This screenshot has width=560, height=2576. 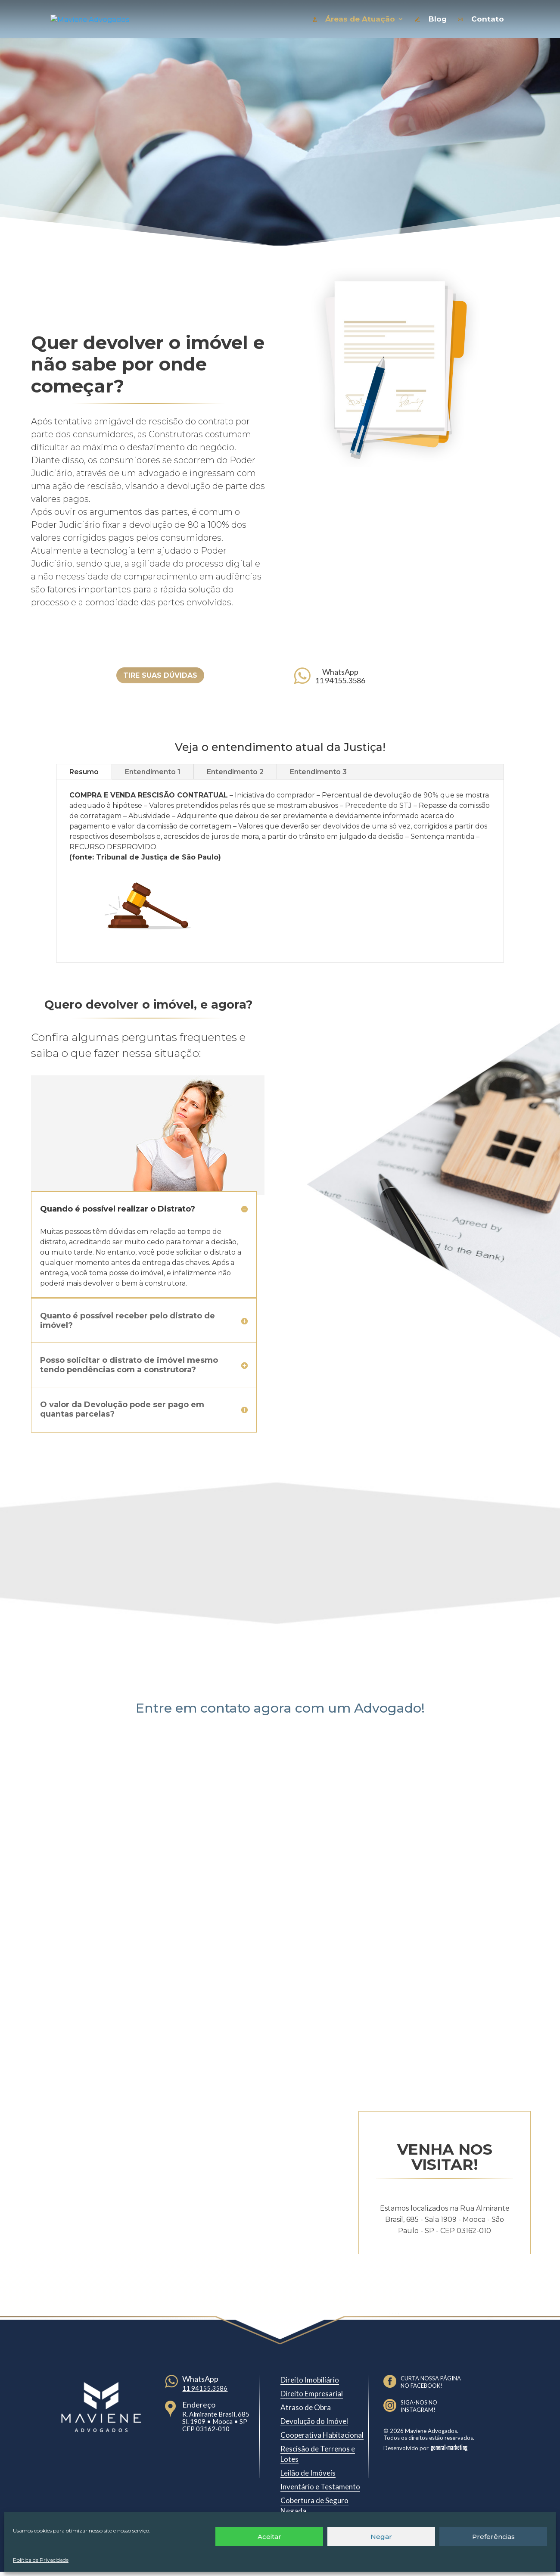 What do you see at coordinates (318, 772) in the screenshot?
I see `Entendimento 3` at bounding box center [318, 772].